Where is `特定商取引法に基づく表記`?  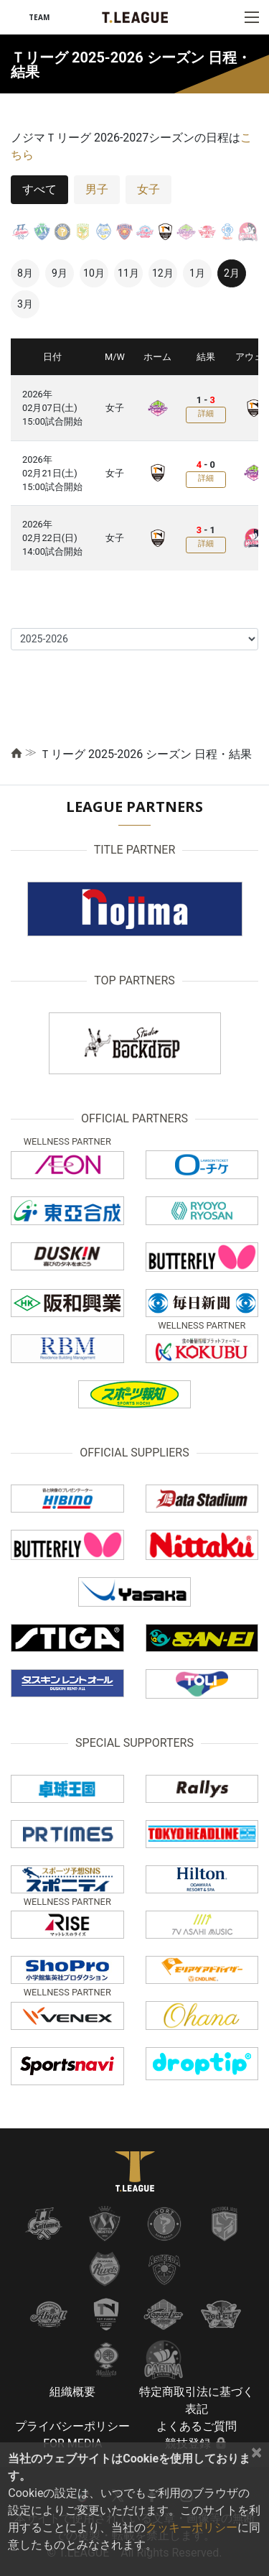 特定商取引法に基づく表記 is located at coordinates (196, 2400).